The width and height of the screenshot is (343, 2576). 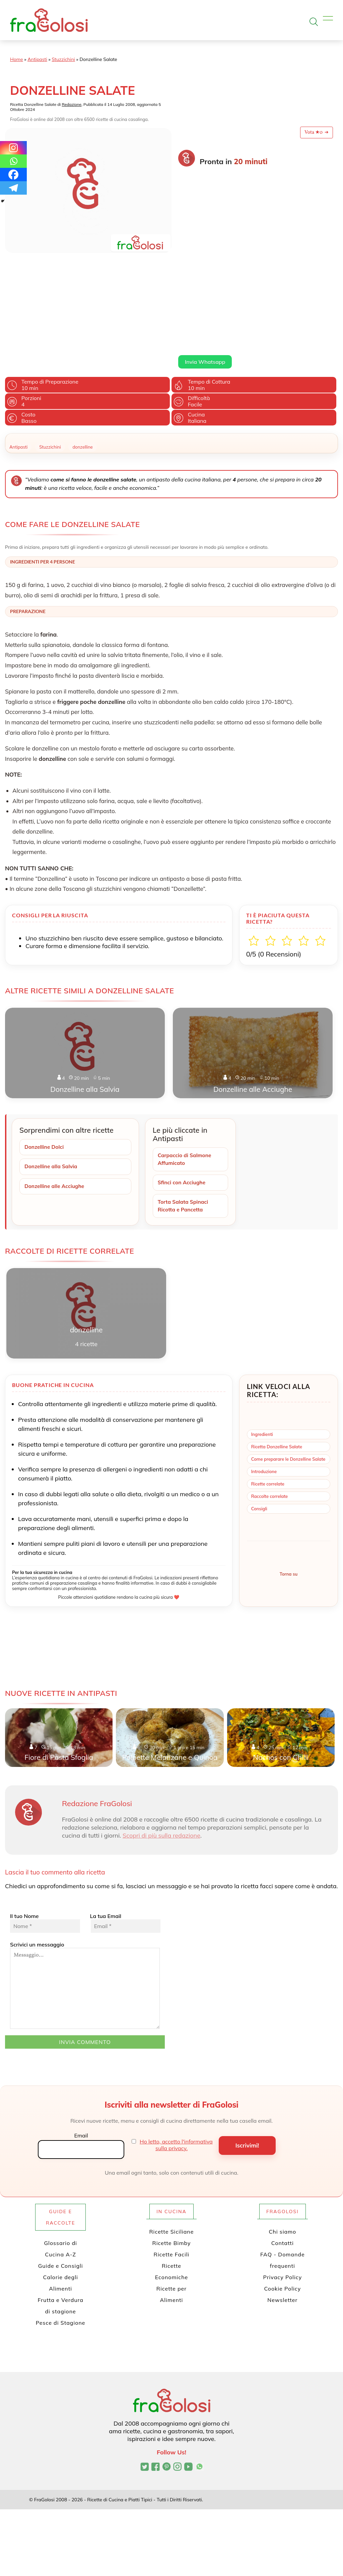 What do you see at coordinates (13, 188) in the screenshot?
I see `[Telegram]` at bounding box center [13, 188].